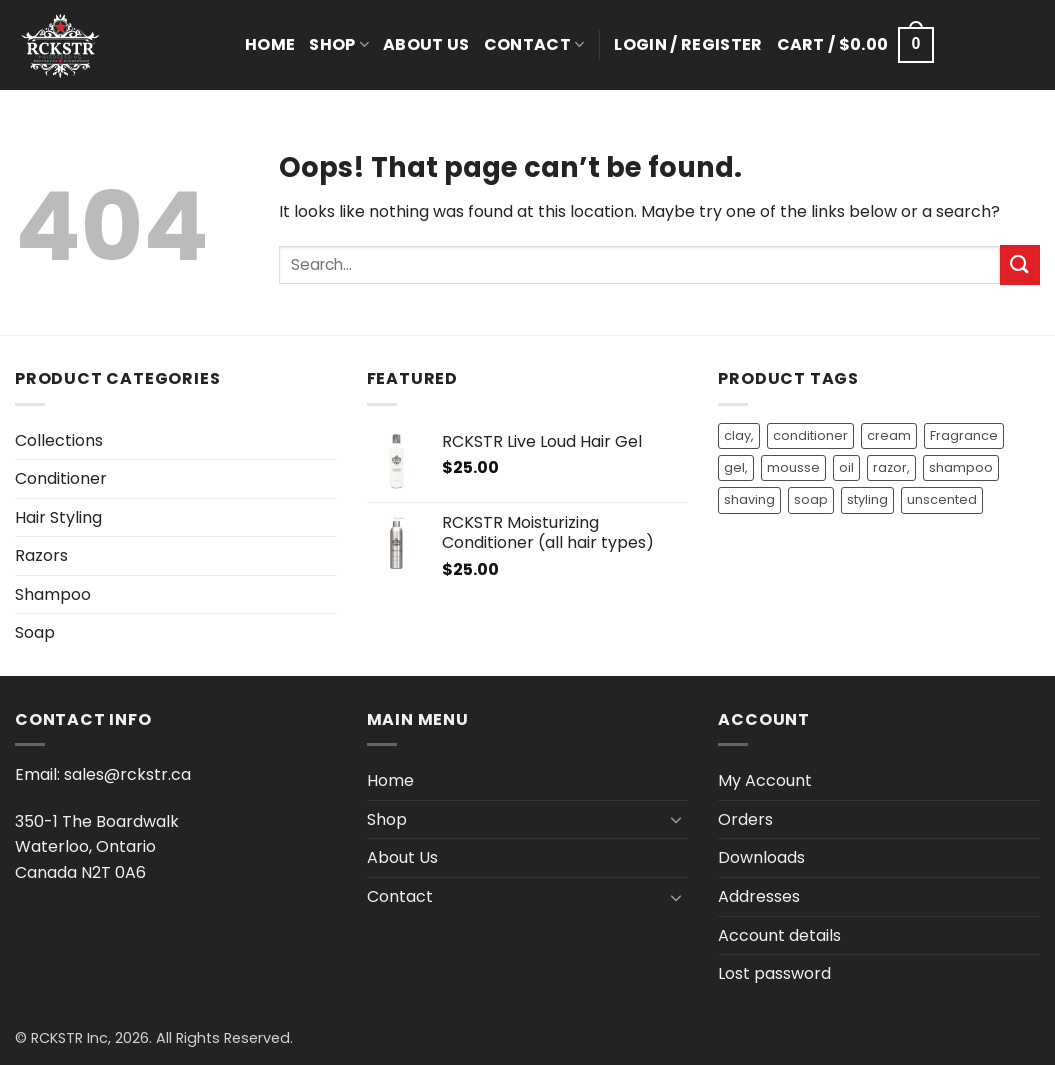 The width and height of the screenshot is (1055, 1065). What do you see at coordinates (61, 478) in the screenshot?
I see `Conditioner` at bounding box center [61, 478].